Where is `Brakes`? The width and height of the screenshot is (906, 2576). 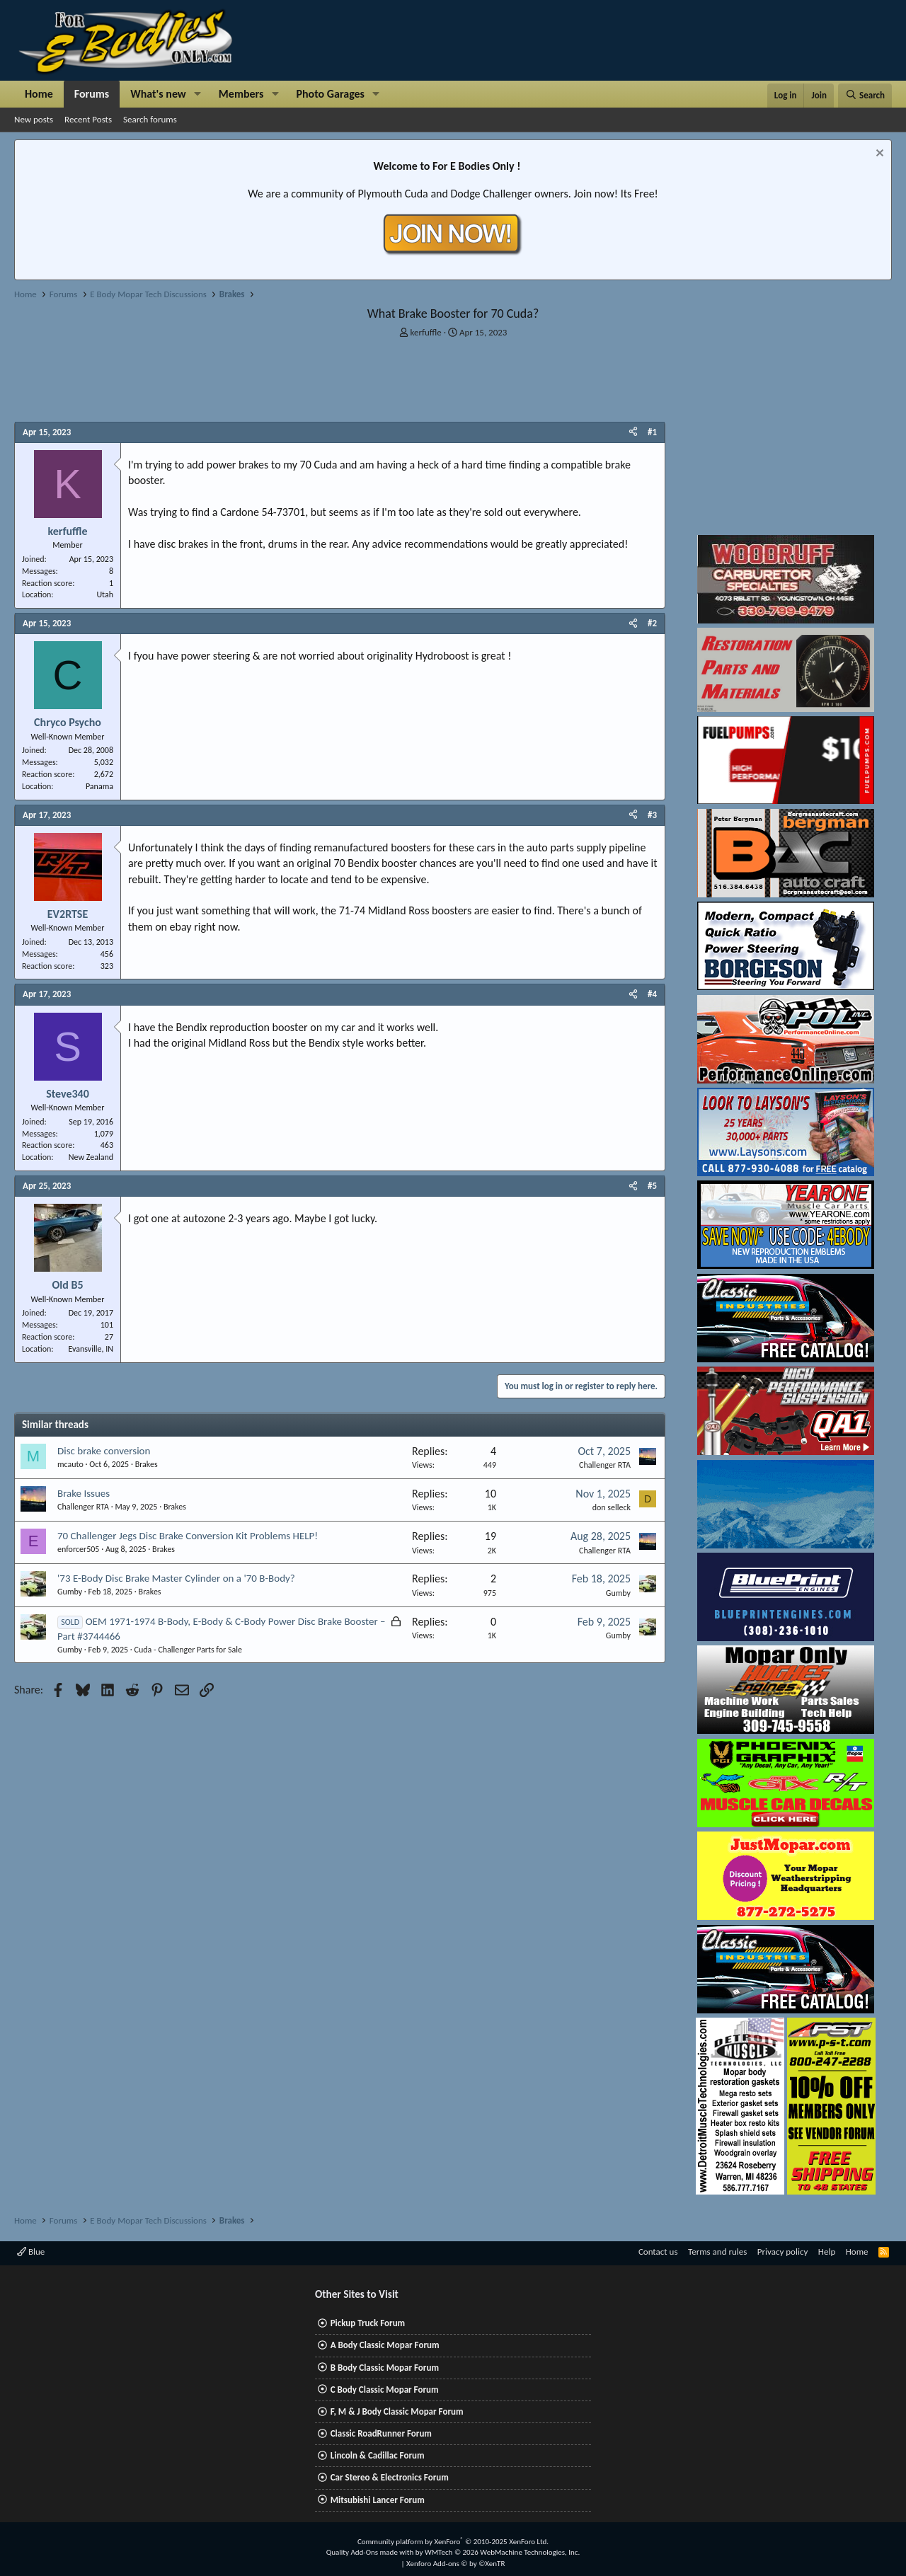
Brakes is located at coordinates (146, 1464).